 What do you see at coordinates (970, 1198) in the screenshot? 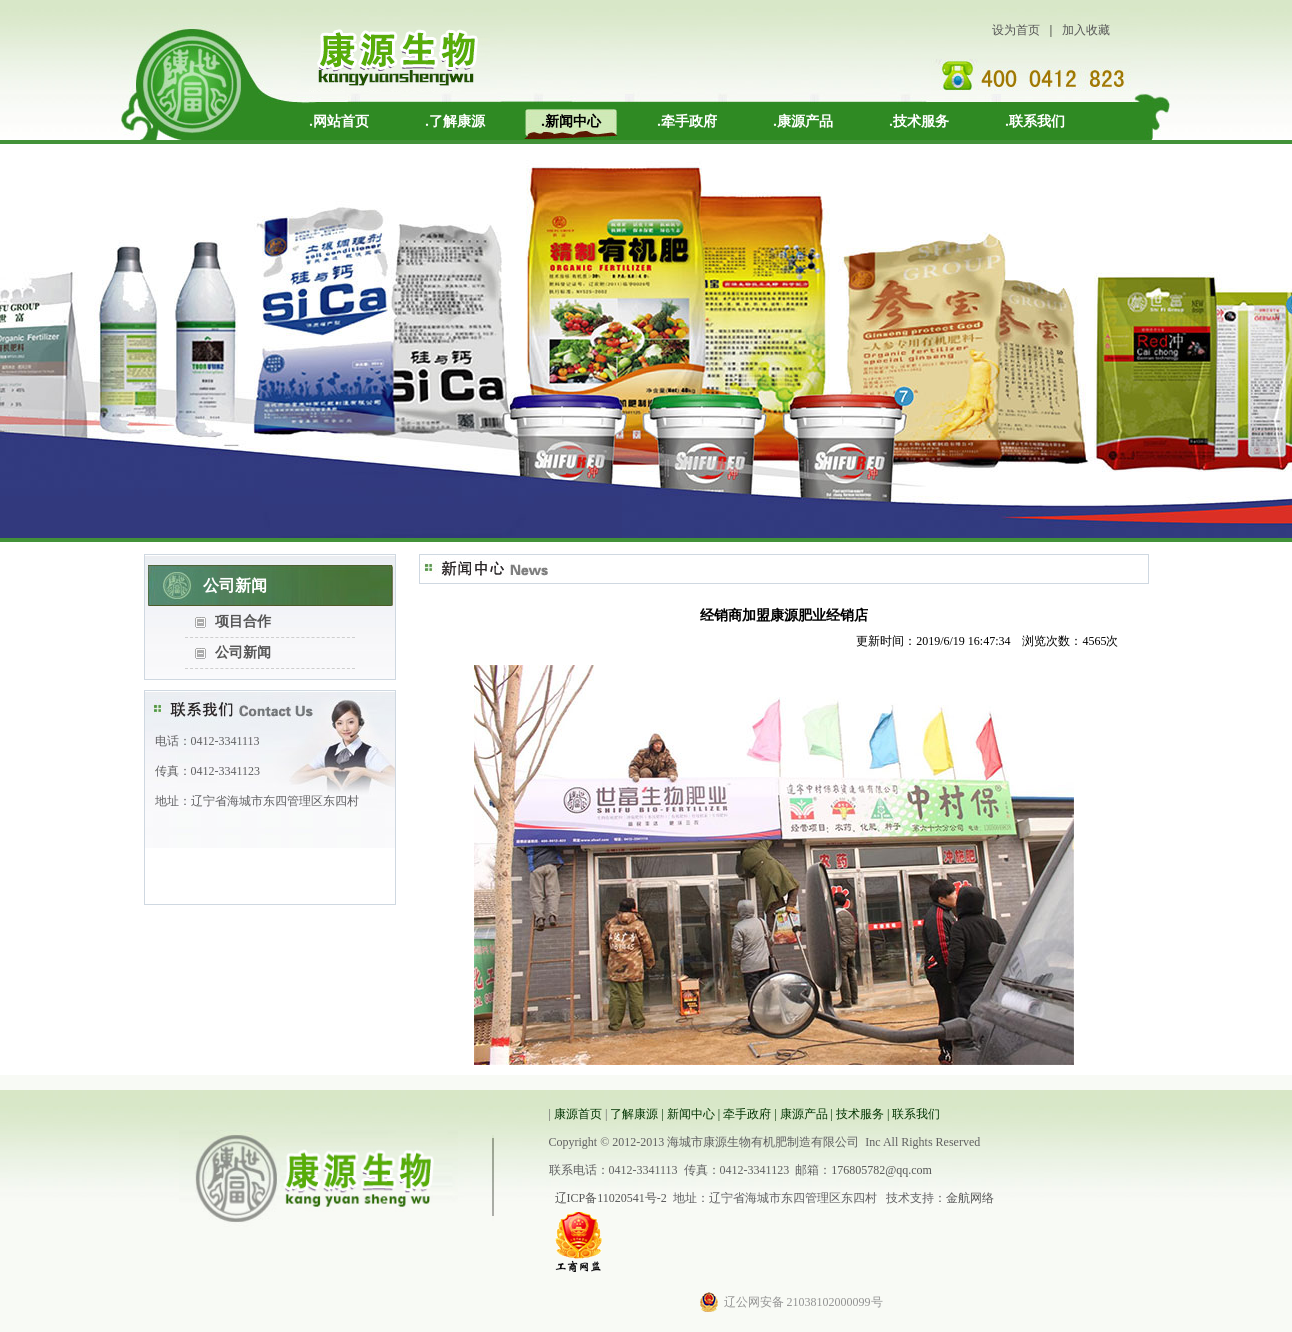
I see `金航网络` at bounding box center [970, 1198].